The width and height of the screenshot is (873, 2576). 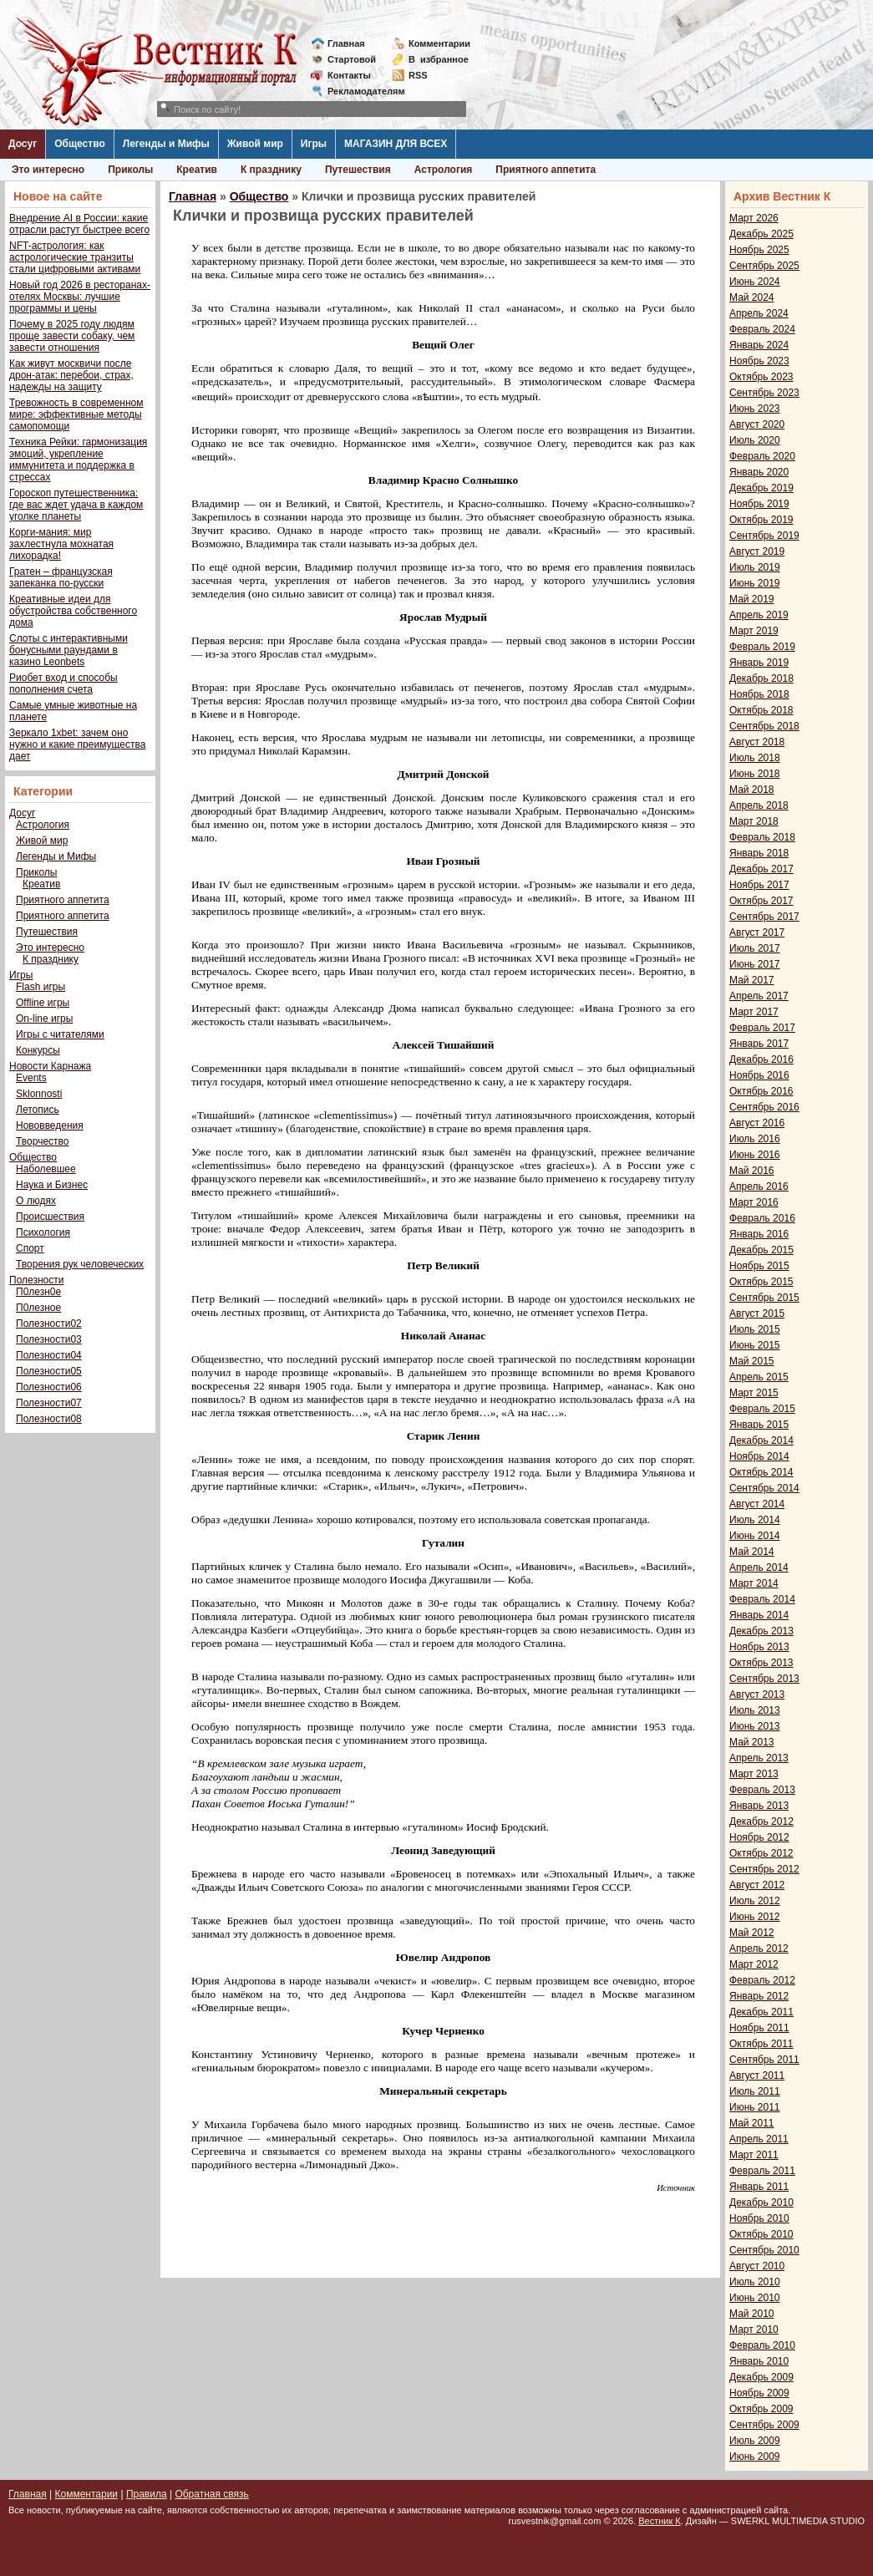 What do you see at coordinates (762, 1028) in the screenshot?
I see `Февраль 2017` at bounding box center [762, 1028].